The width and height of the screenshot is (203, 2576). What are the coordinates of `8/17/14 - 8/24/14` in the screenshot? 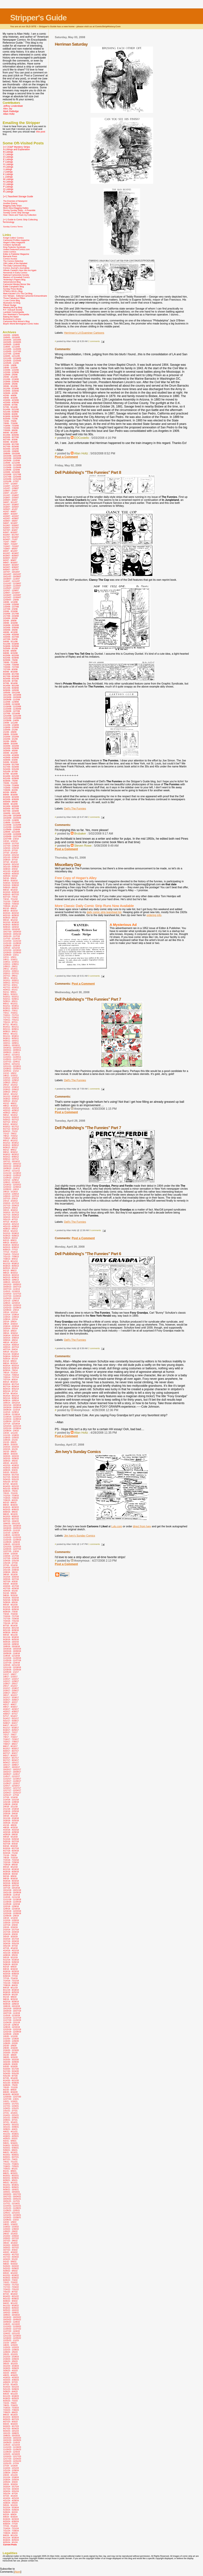 It's located at (11, 1386).